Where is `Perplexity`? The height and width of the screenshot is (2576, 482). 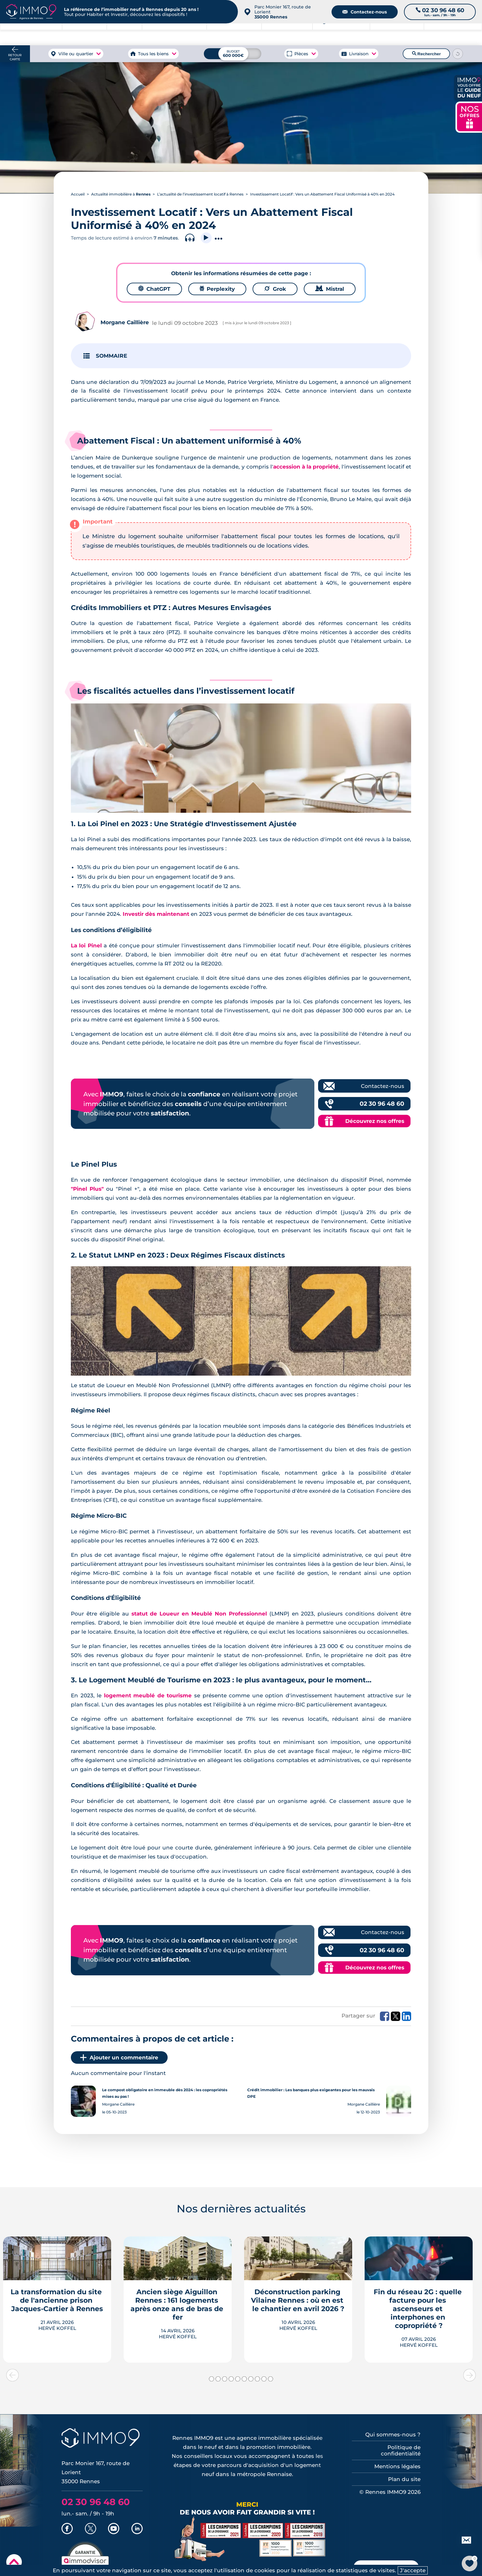 Perplexity is located at coordinates (217, 289).